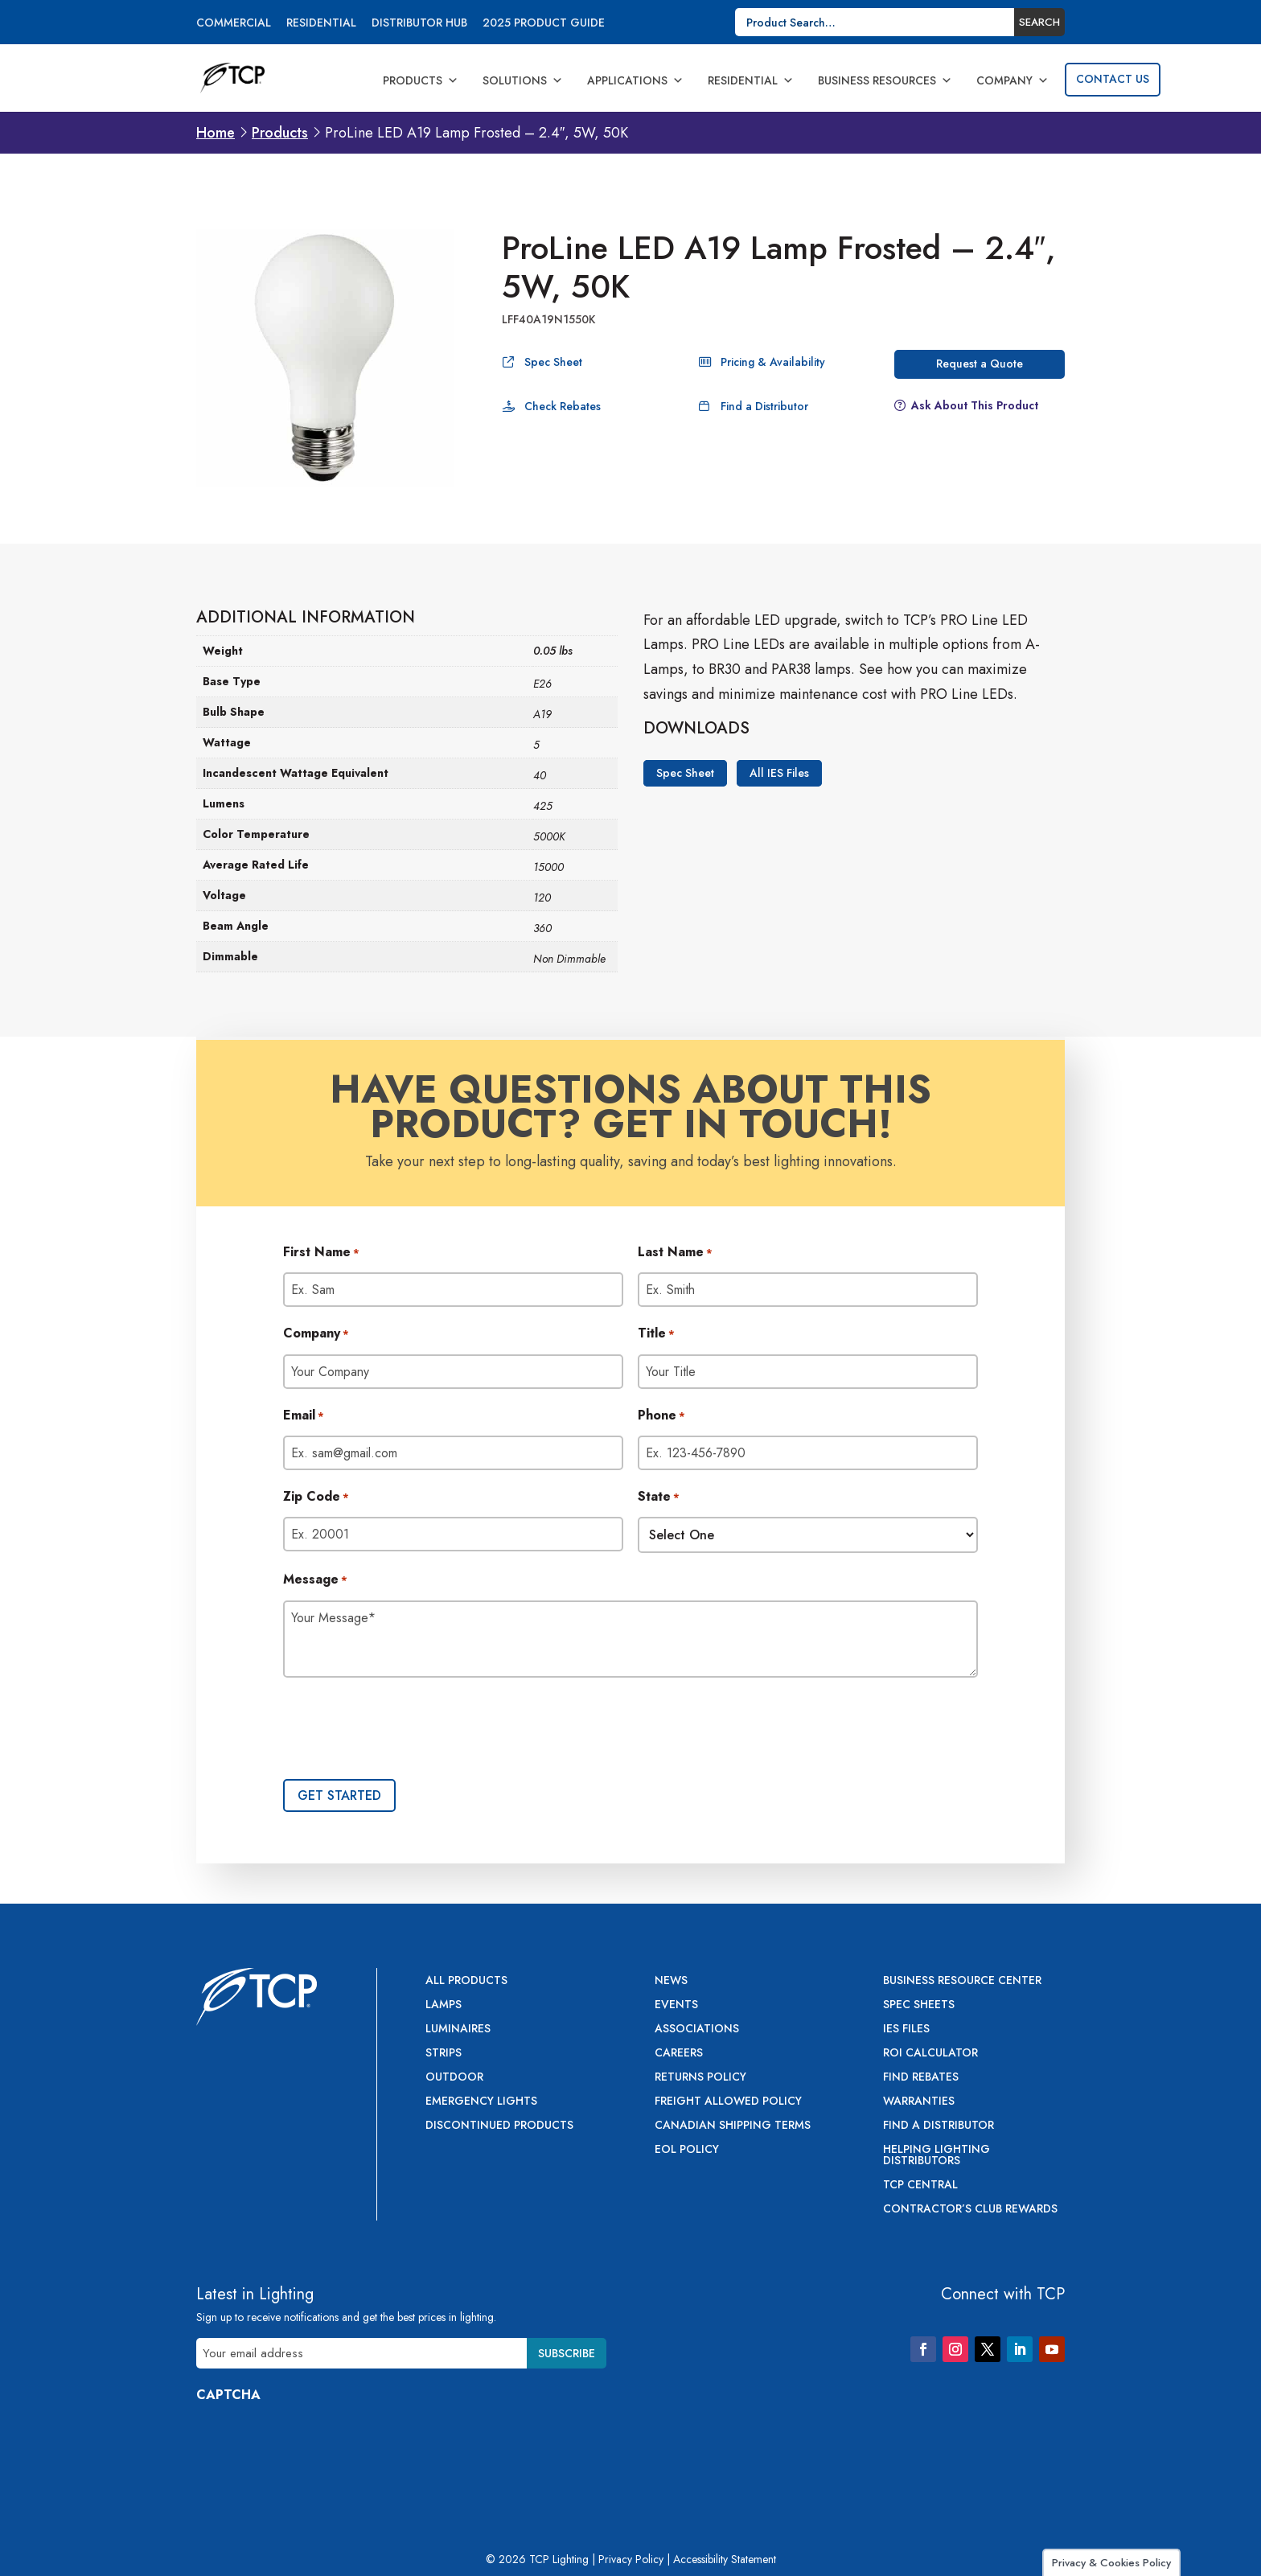 The image size is (1261, 2576). Describe the element at coordinates (764, 406) in the screenshot. I see `Find a Distributor` at that location.